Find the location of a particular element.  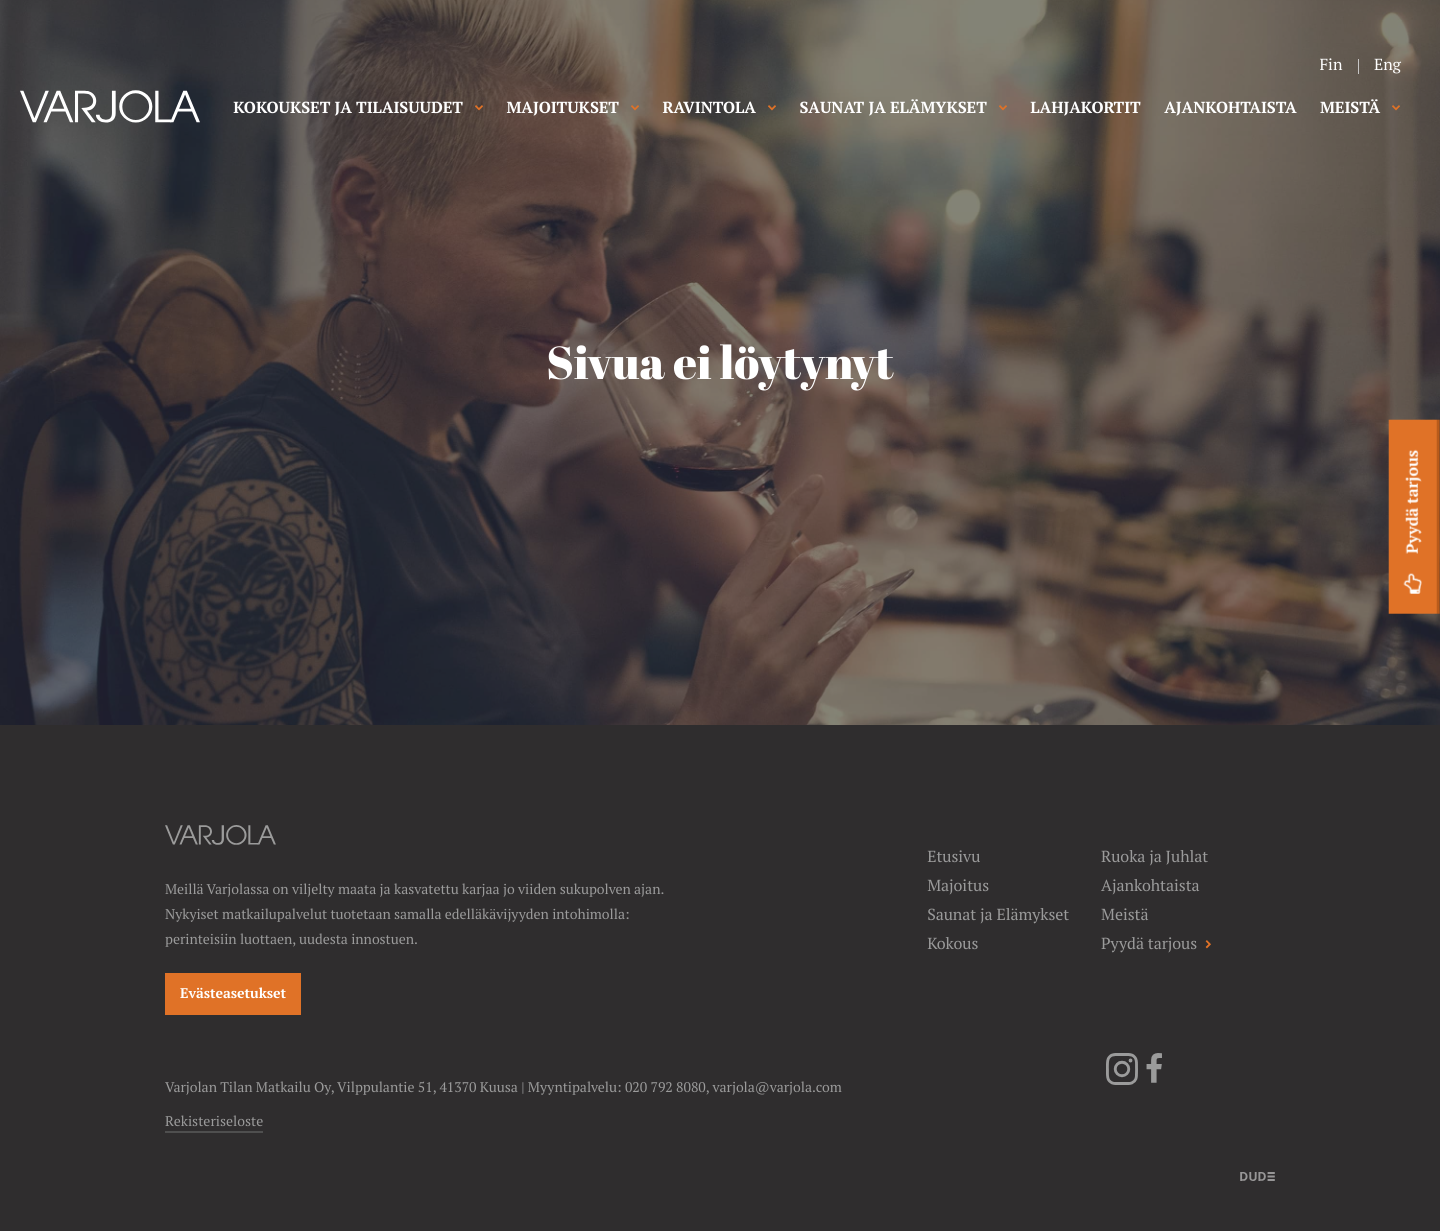

AJANKOHTAISTA is located at coordinates (1230, 107).